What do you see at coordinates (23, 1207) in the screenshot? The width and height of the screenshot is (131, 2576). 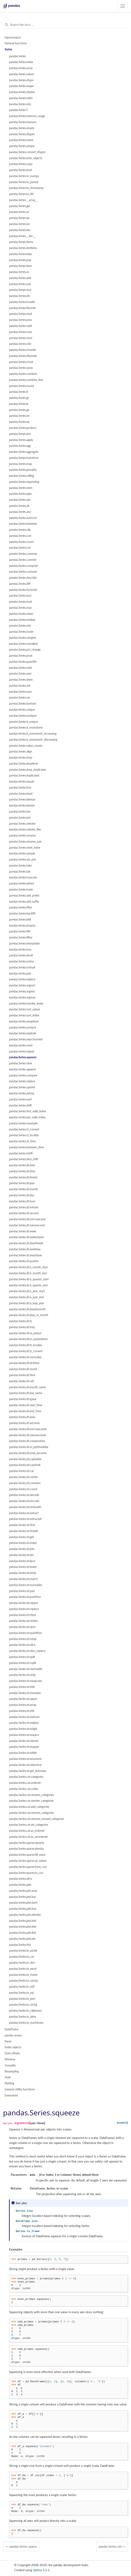 I see `pandas.Series.dt.minute` at bounding box center [23, 1207].